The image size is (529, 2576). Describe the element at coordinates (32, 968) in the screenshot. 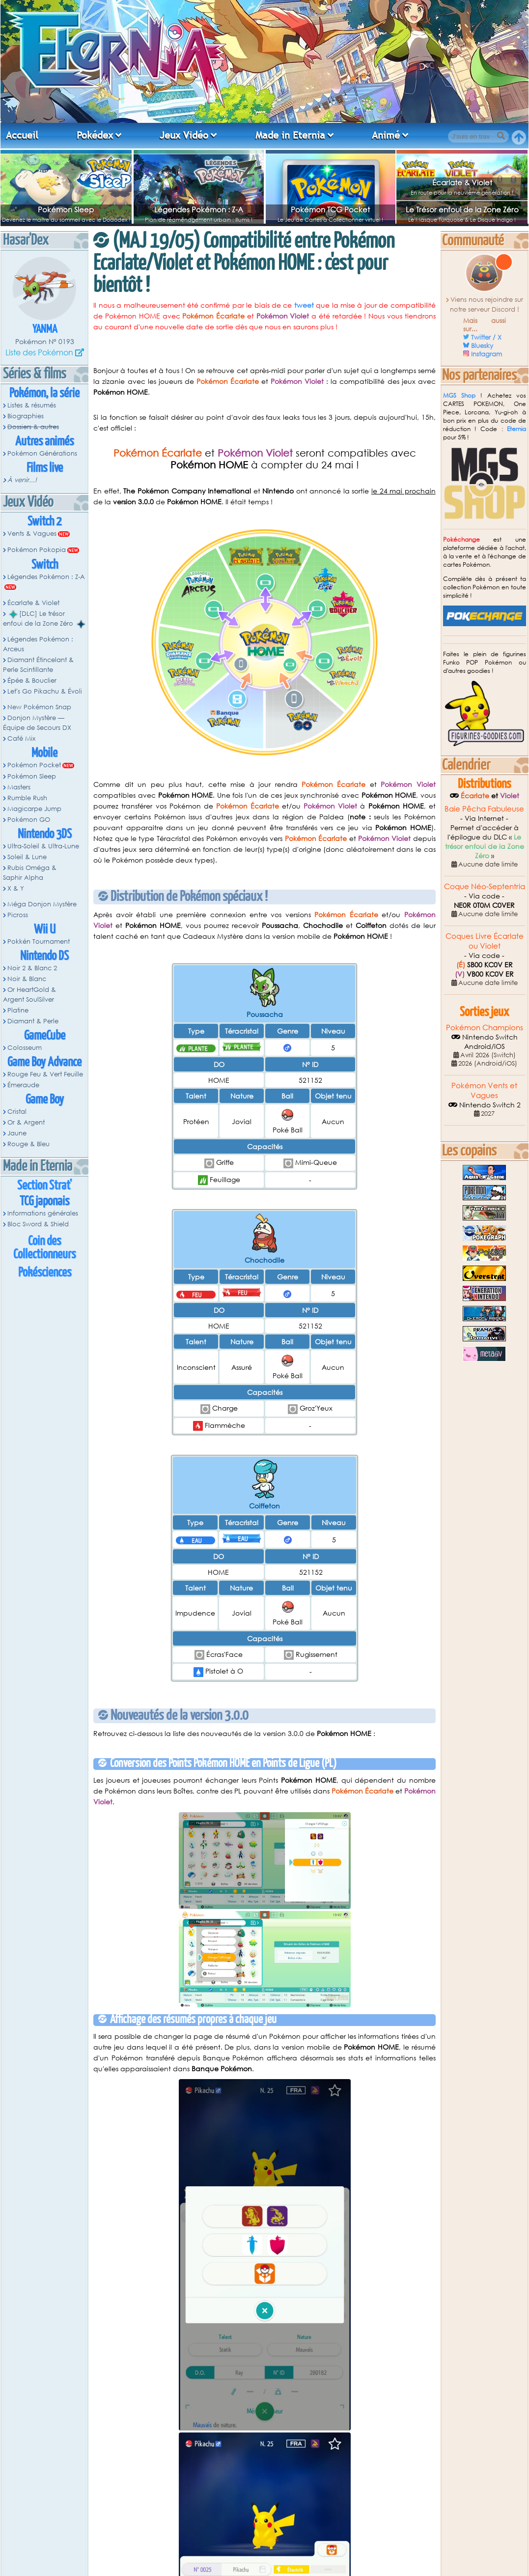

I see `Noir 2 & Blanc 2` at that location.